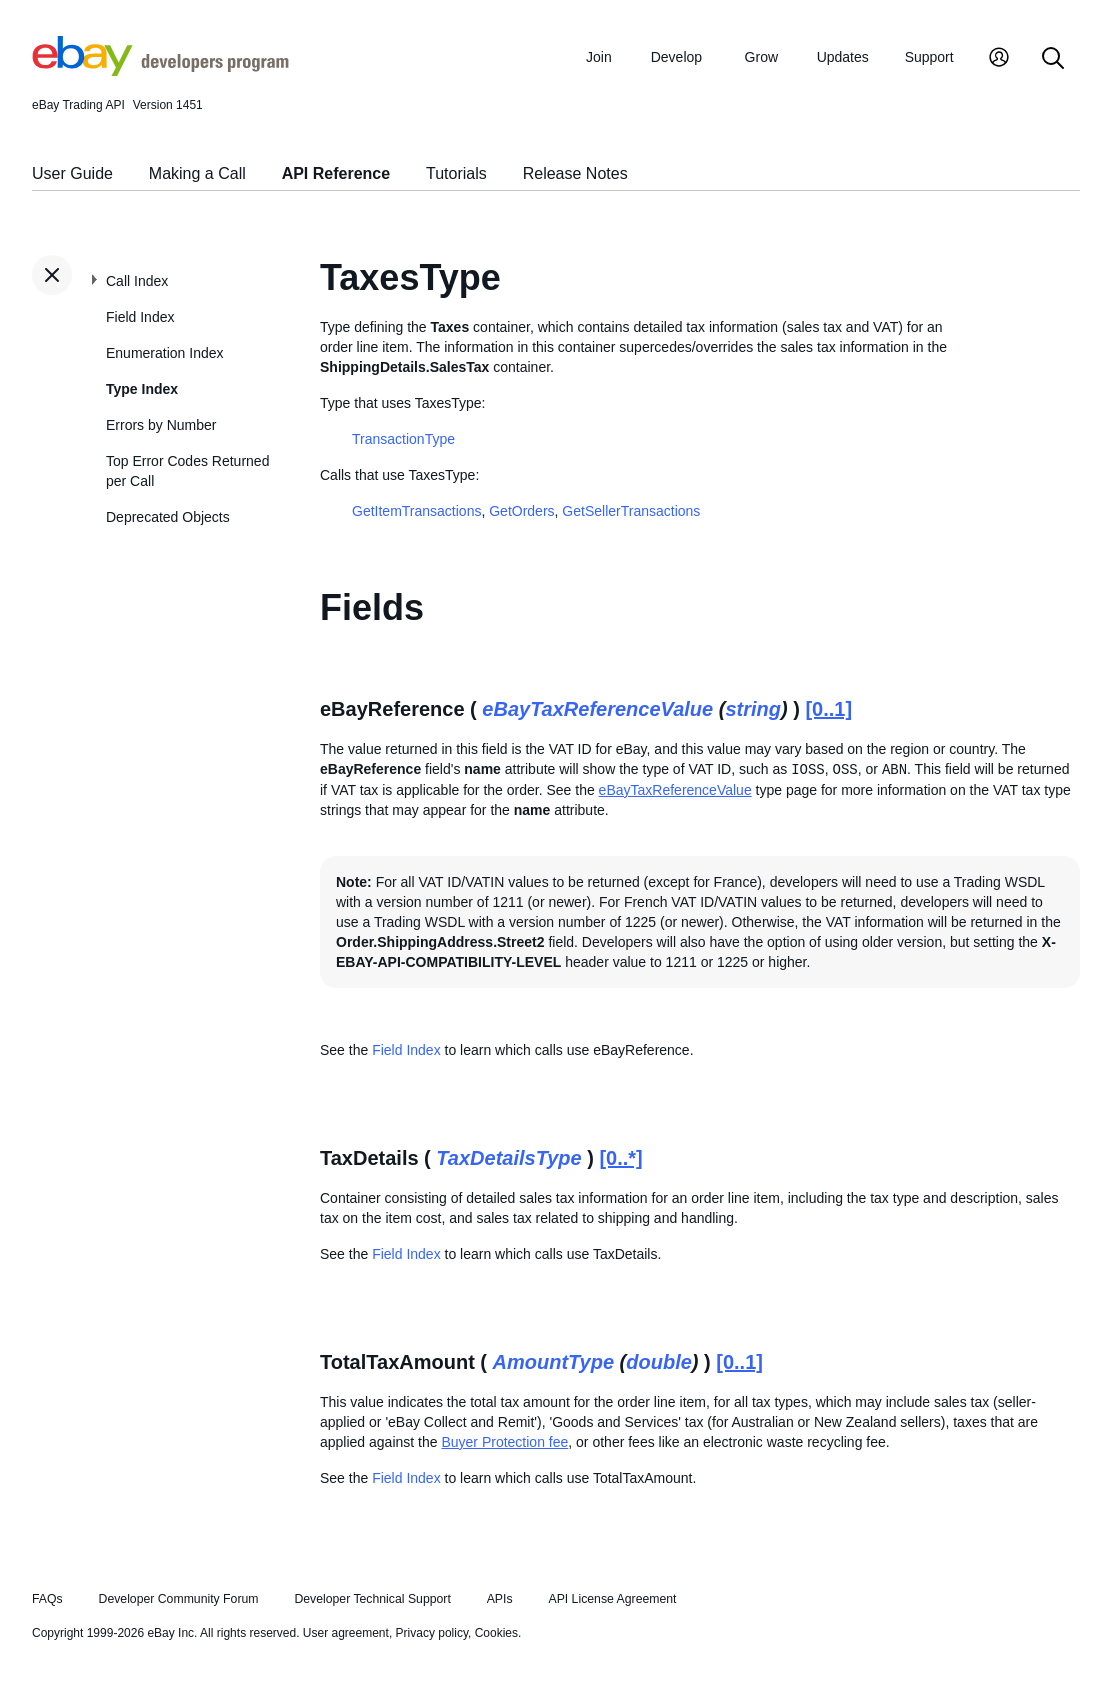  Describe the element at coordinates (336, 173) in the screenshot. I see `API Reference` at that location.